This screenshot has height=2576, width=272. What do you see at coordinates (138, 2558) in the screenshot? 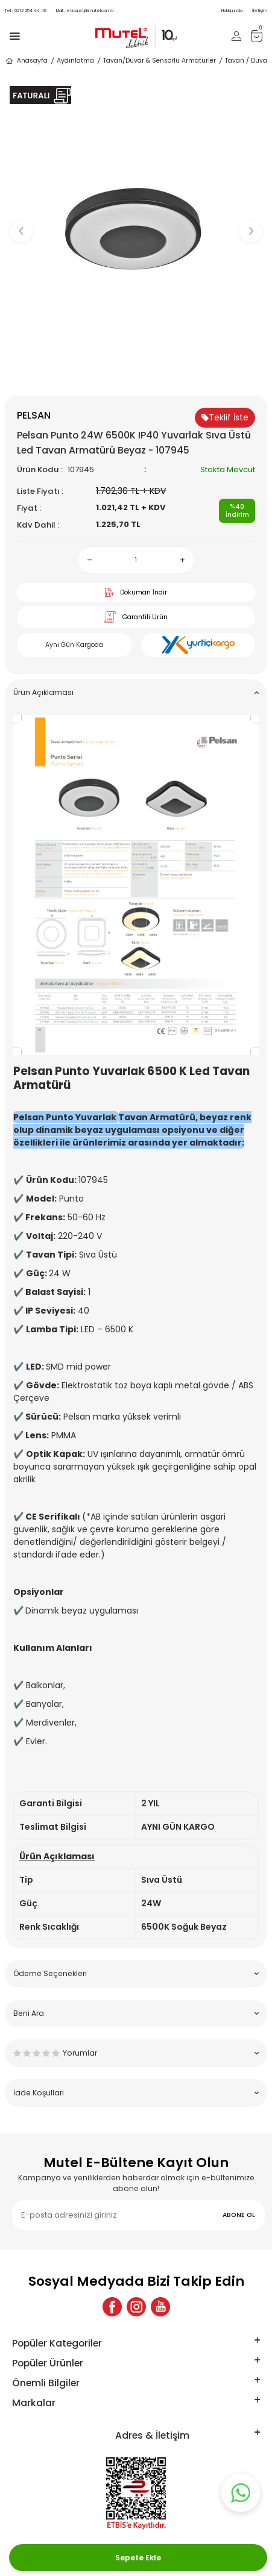
I see `Sepete Ekle` at bounding box center [138, 2558].